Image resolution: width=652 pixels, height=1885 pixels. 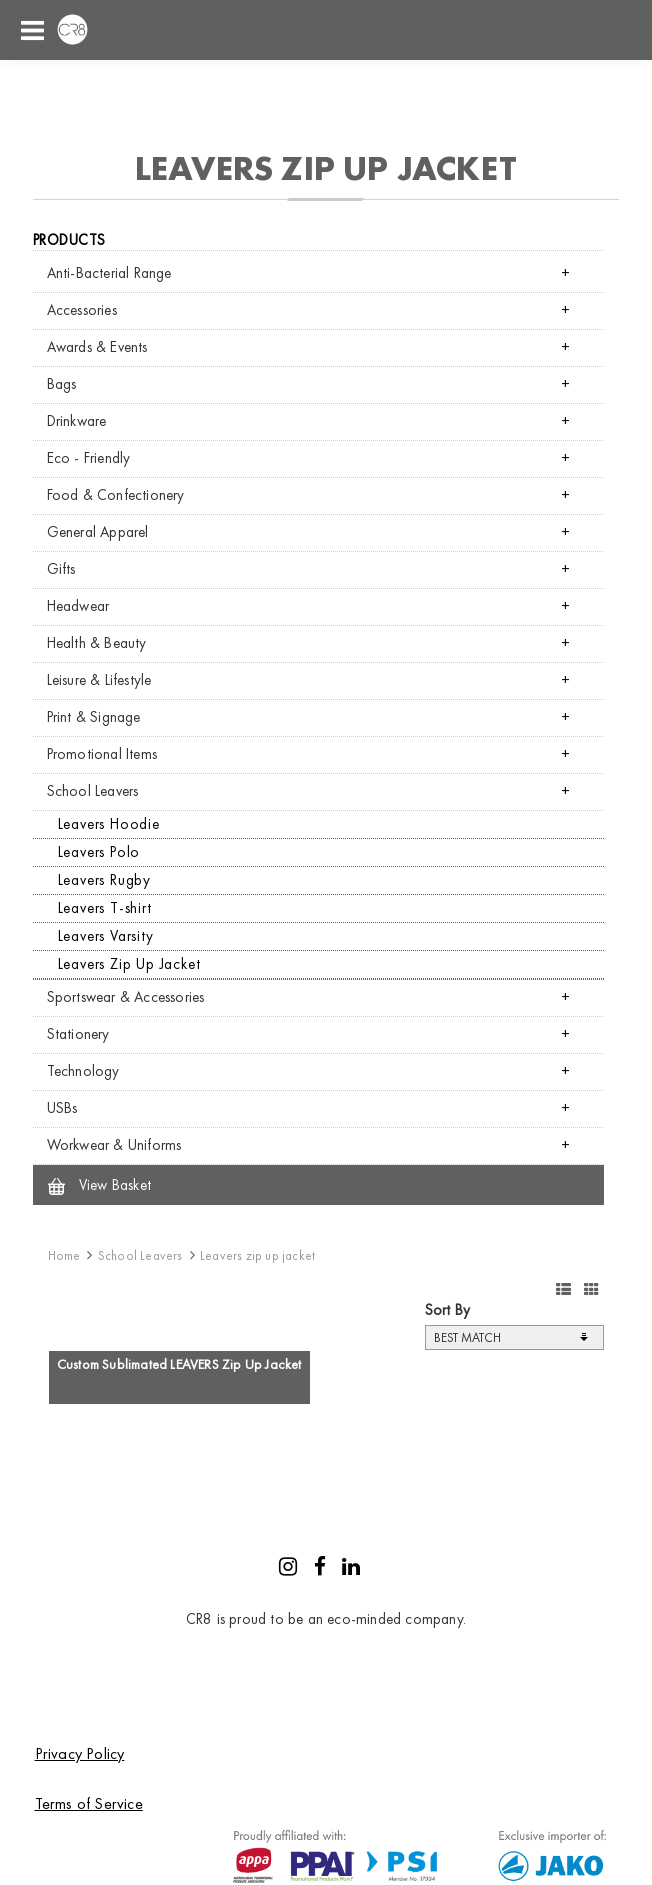 I want to click on Gifts, so click(x=61, y=569).